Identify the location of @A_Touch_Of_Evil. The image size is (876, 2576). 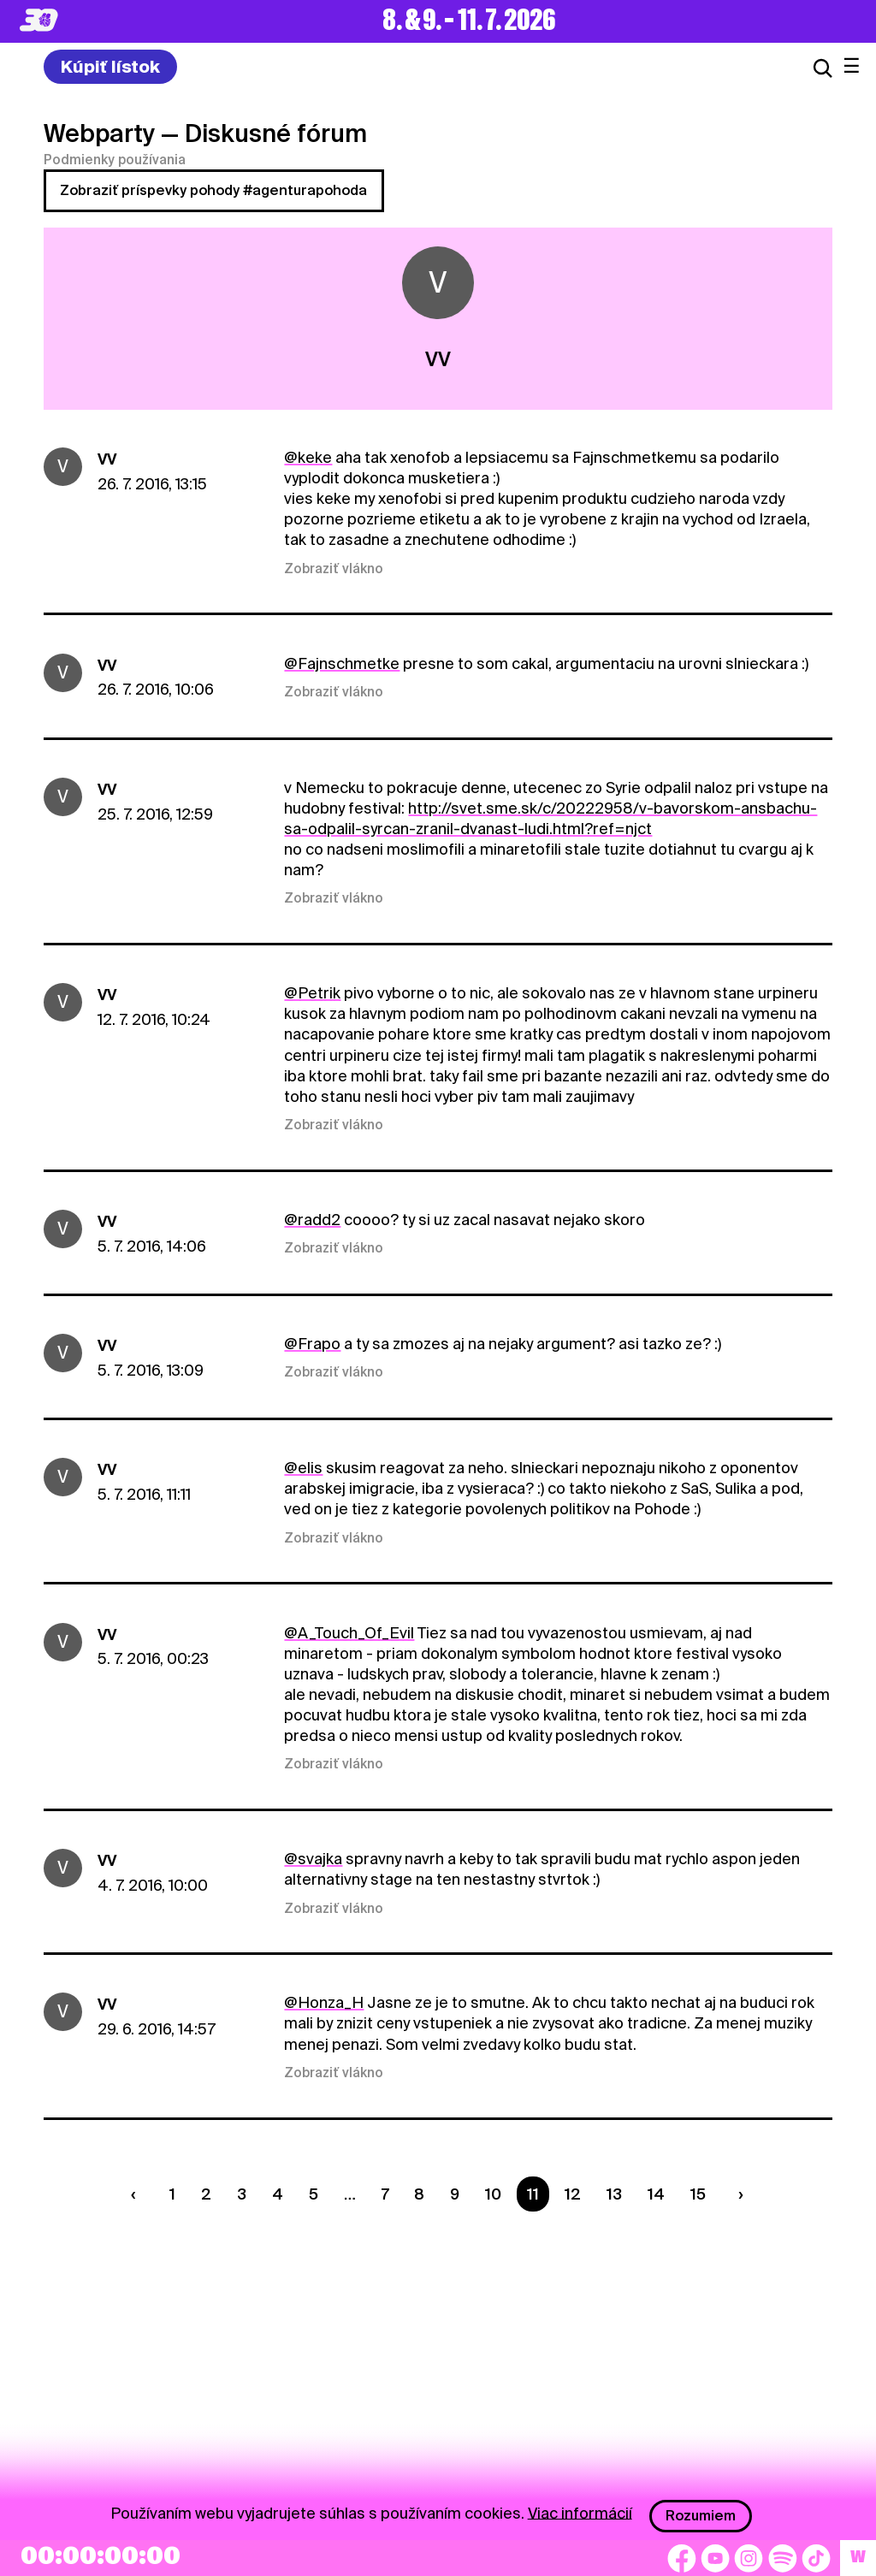
(349, 1633).